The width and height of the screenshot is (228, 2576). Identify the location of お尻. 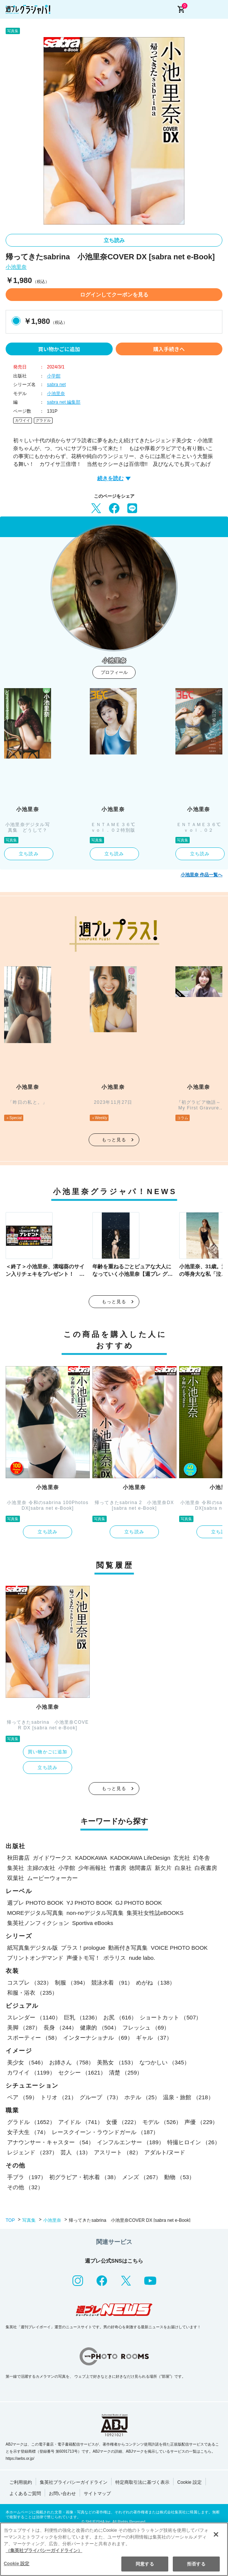
(120, 2017).